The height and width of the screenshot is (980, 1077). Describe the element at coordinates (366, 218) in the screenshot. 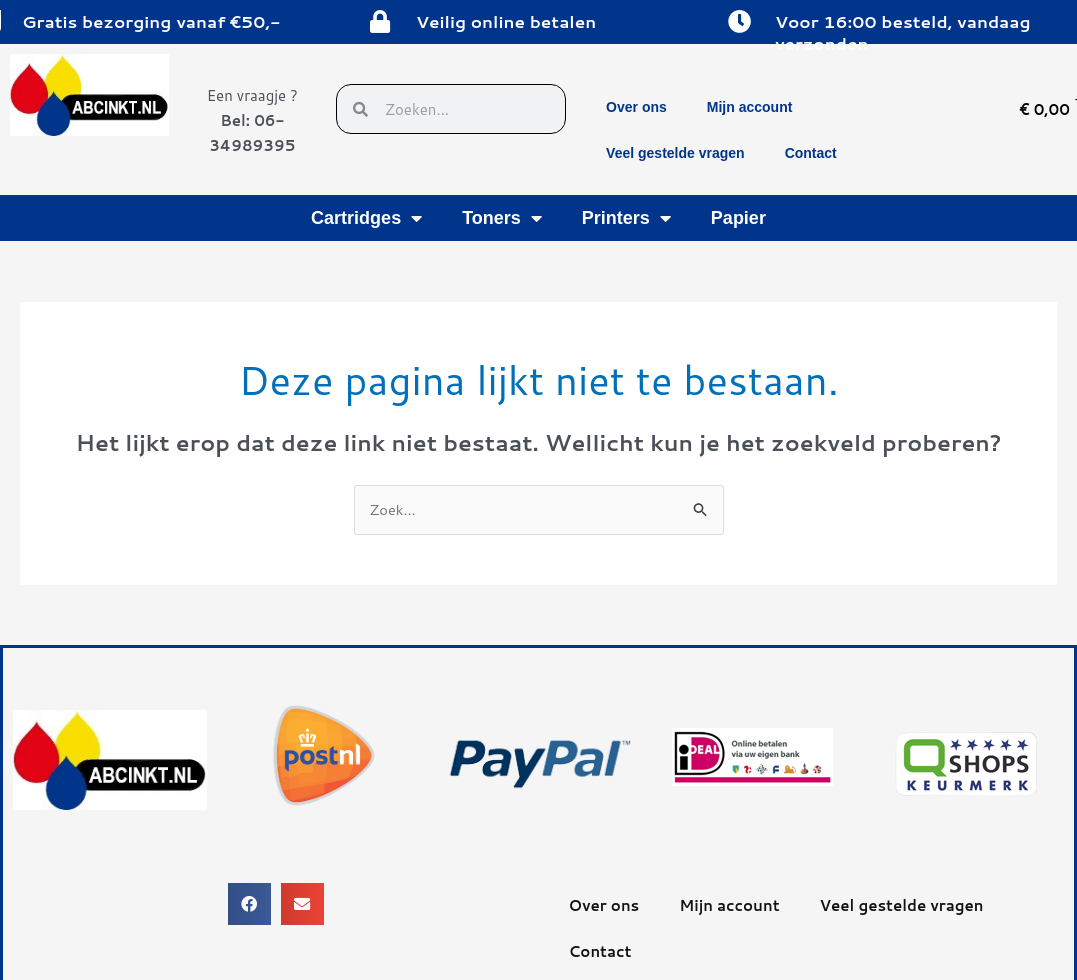

I see `Cartridges` at that location.